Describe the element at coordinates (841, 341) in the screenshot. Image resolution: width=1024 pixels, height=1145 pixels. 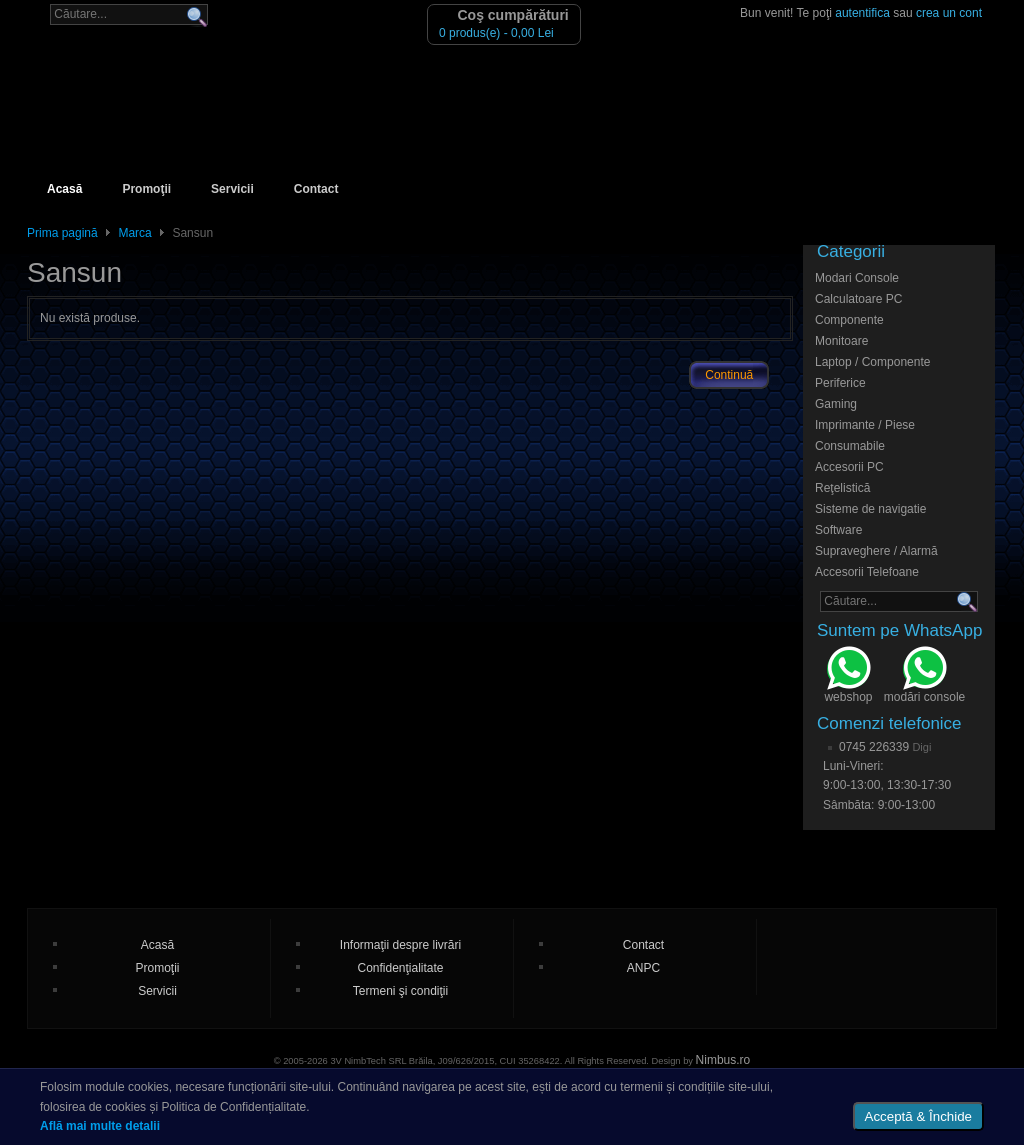
I see `Monitoare` at that location.